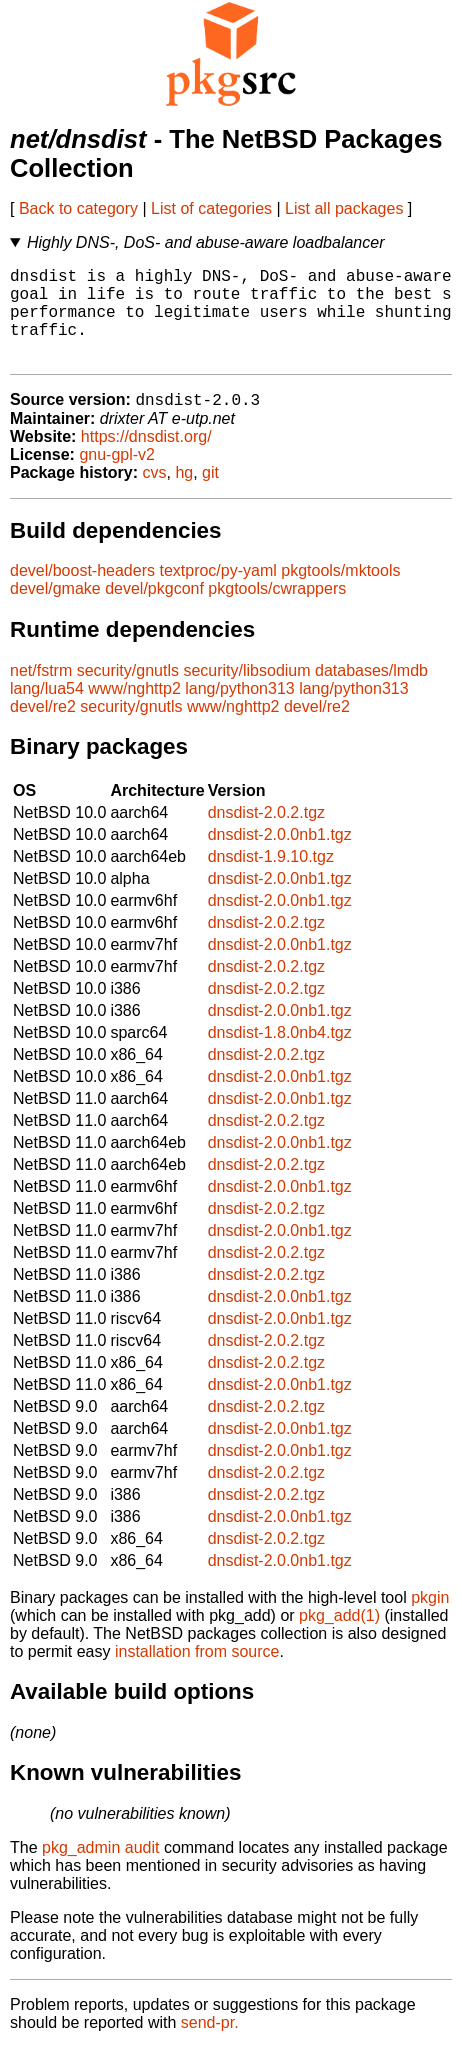  Describe the element at coordinates (154, 611) in the screenshot. I see `devel/pkgconf` at that location.